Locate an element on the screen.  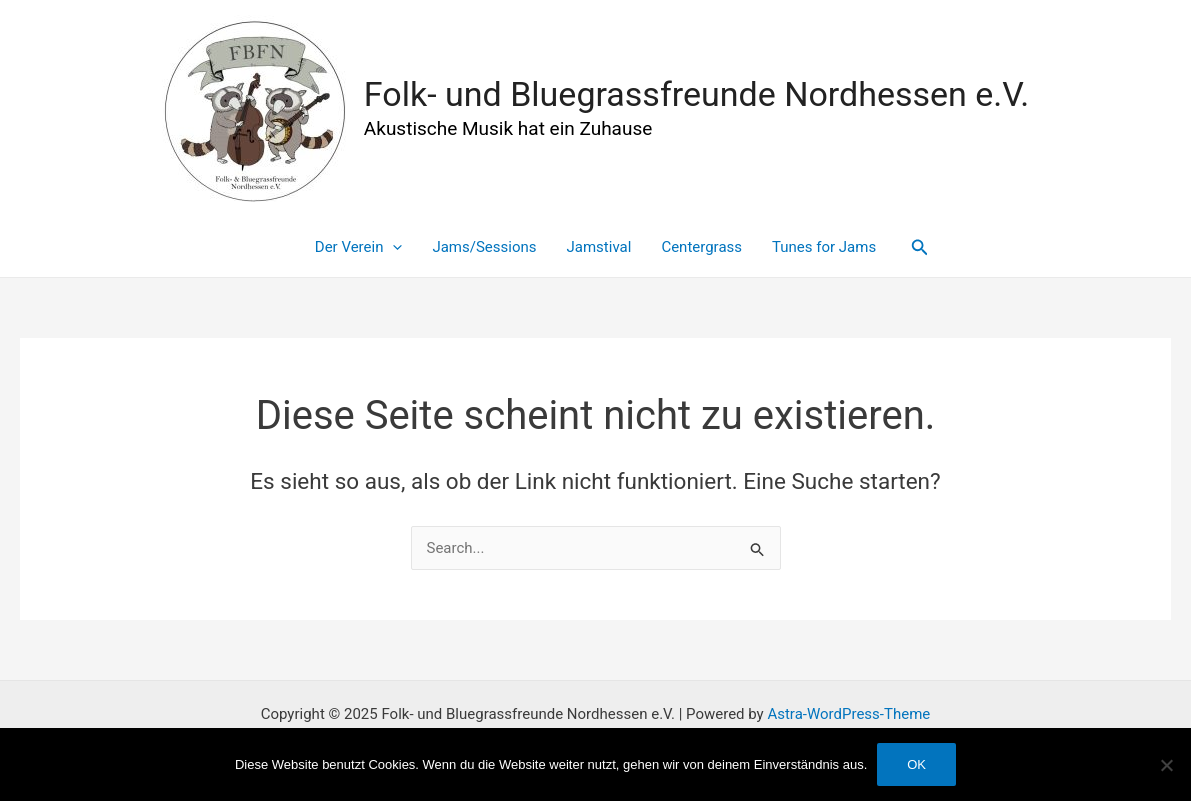
Der Verein is located at coordinates (359, 247).